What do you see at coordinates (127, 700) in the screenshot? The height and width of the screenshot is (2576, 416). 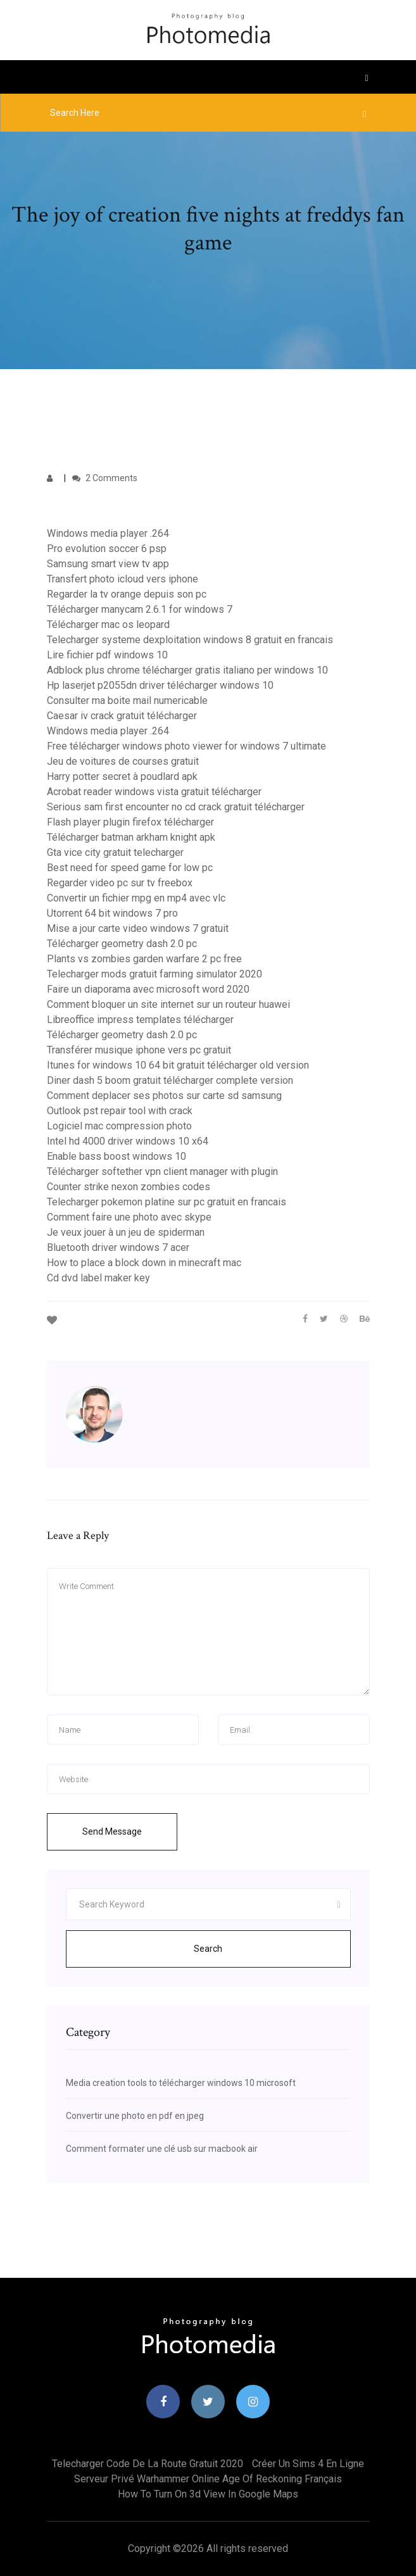 I see `Consulter ma boite mail numericable` at bounding box center [127, 700].